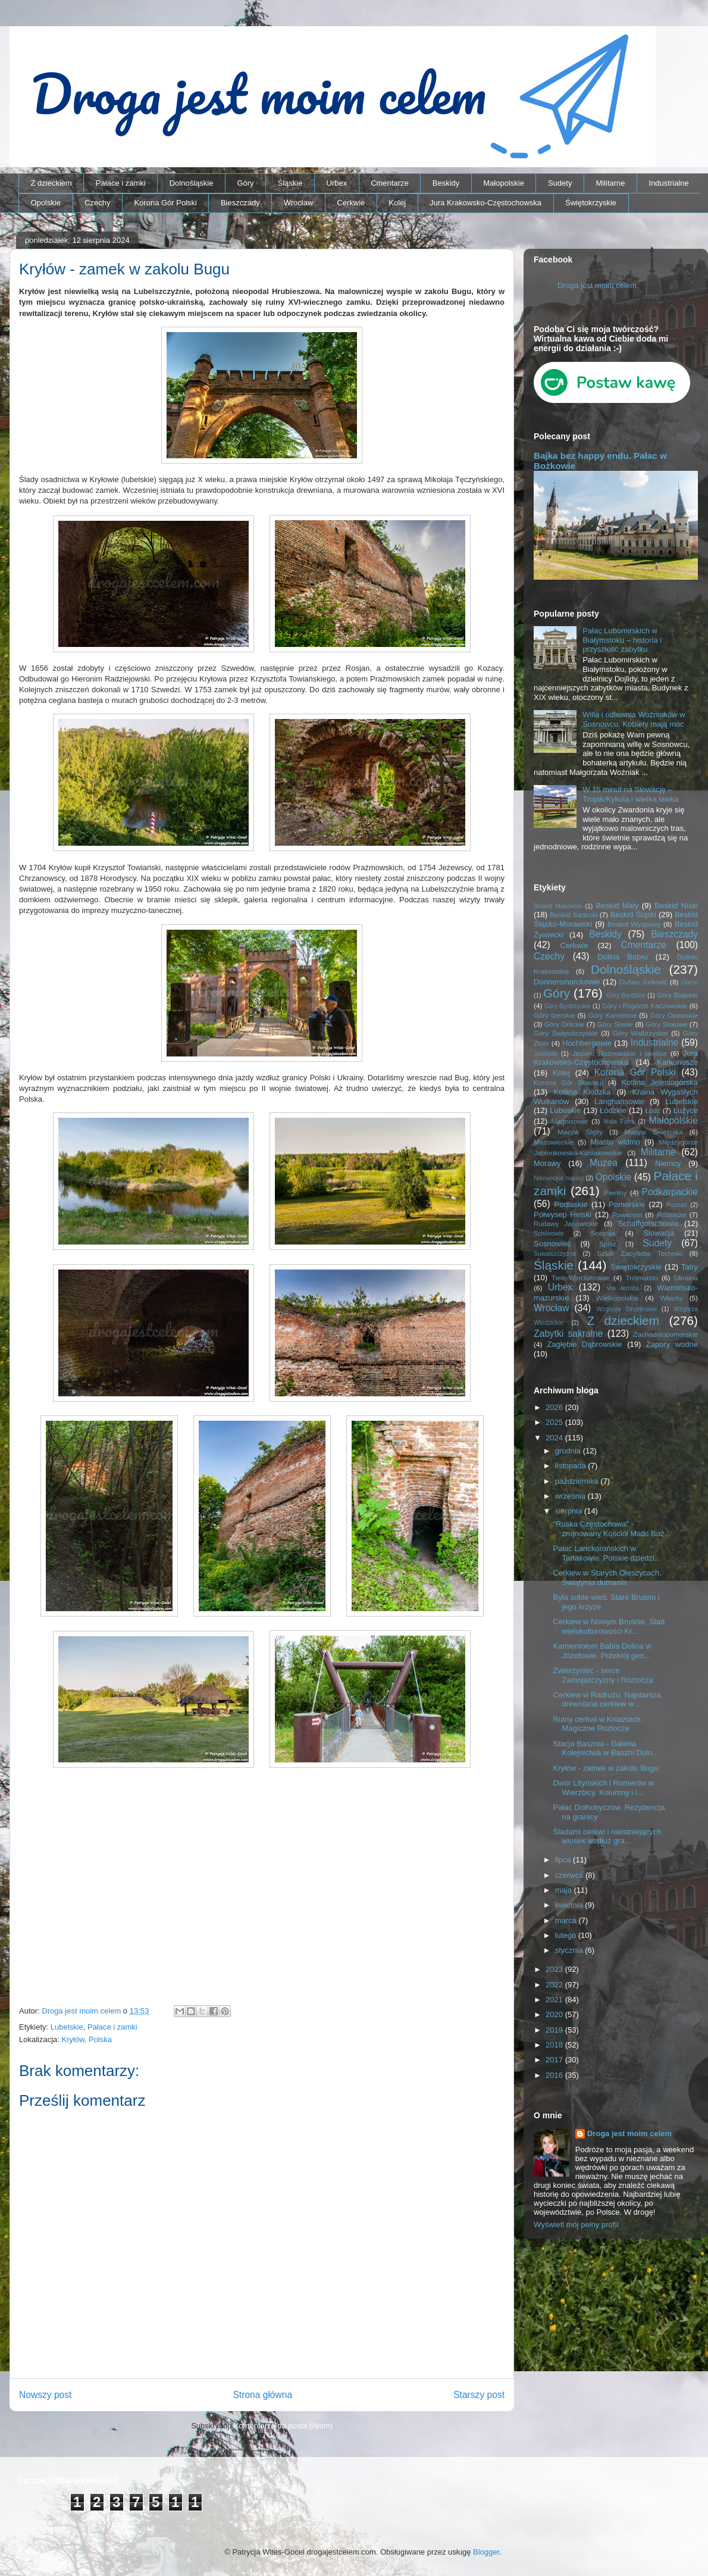 Image resolution: width=708 pixels, height=2576 pixels. I want to click on Kolej, so click(397, 202).